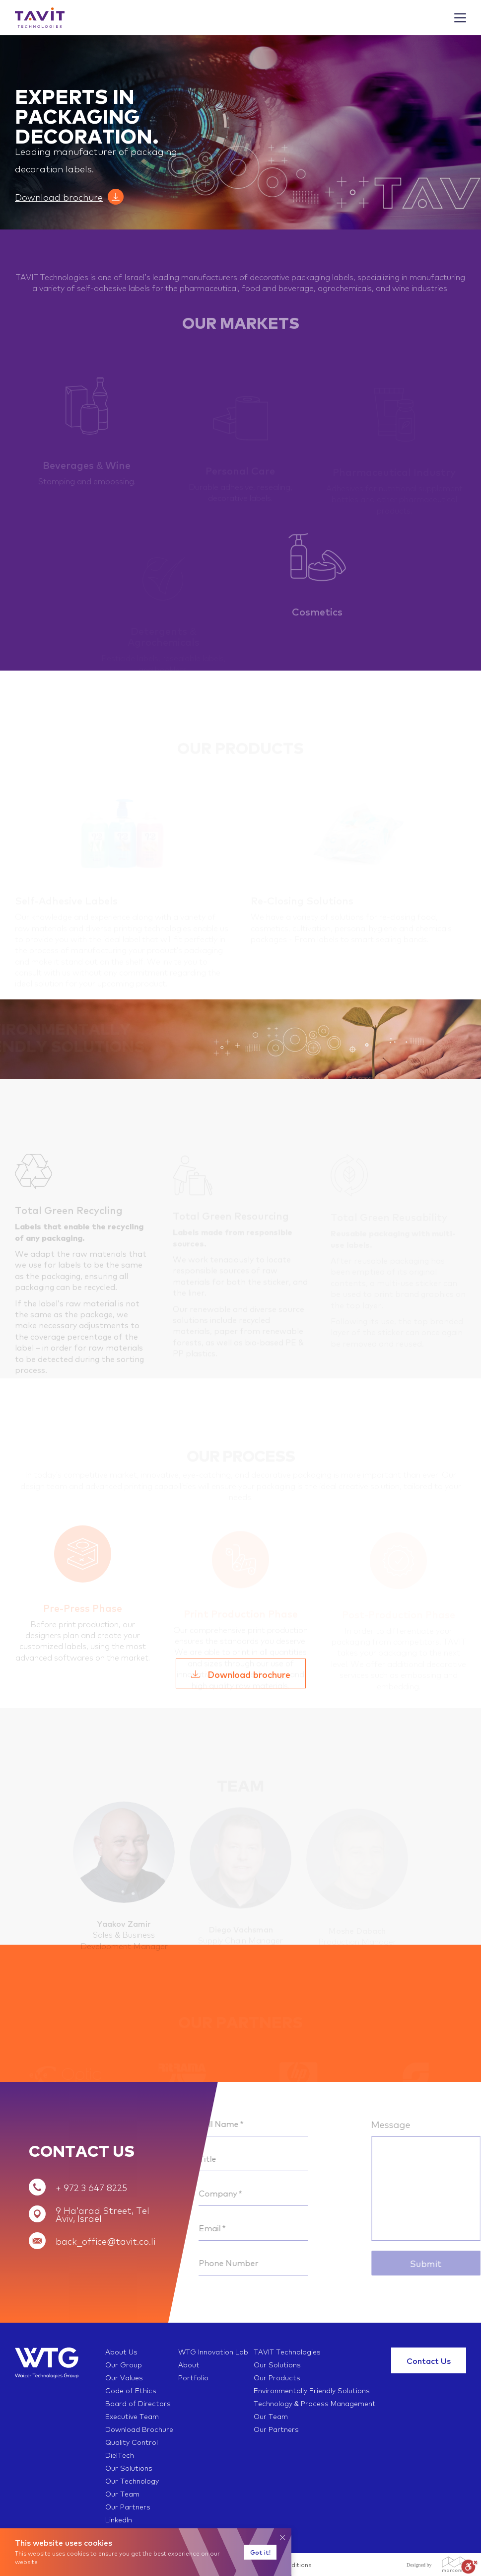 The width and height of the screenshot is (481, 2576). I want to click on Our Solutions, so click(277, 2364).